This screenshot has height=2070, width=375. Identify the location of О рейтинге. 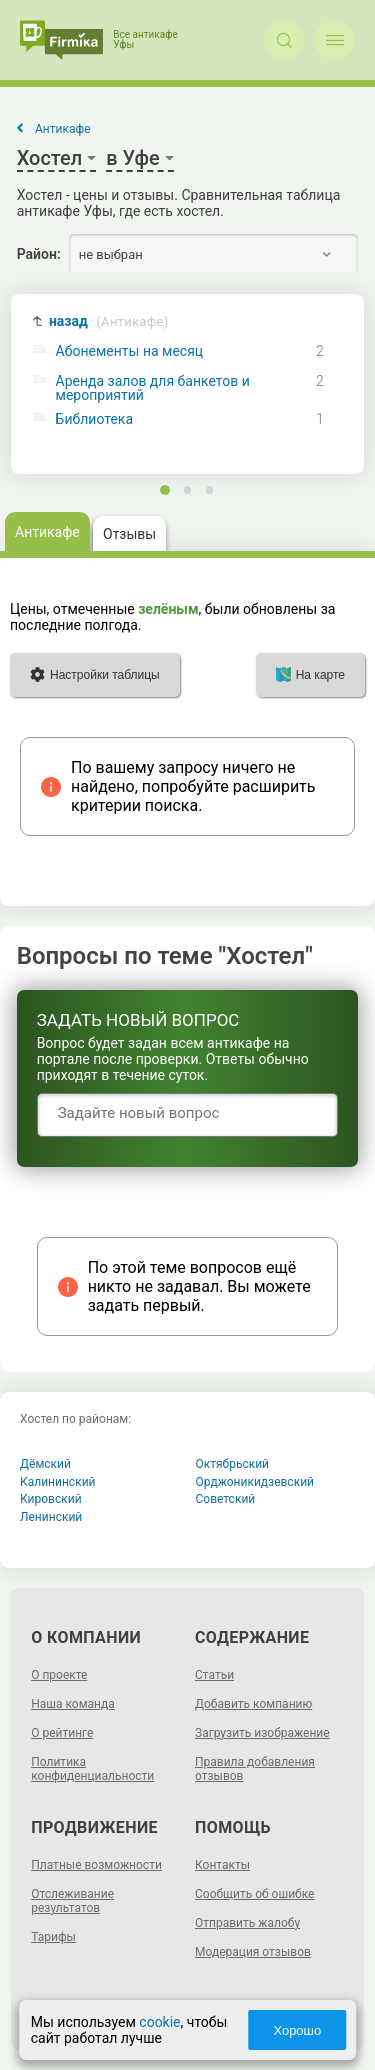
(62, 1733).